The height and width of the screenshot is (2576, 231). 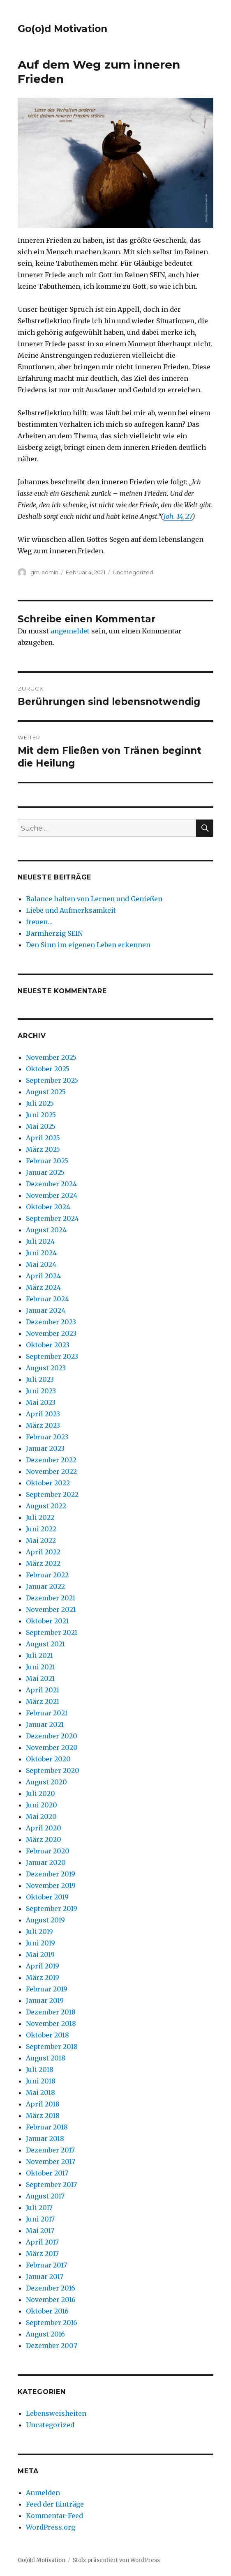 I want to click on November 2019, so click(x=51, y=1885).